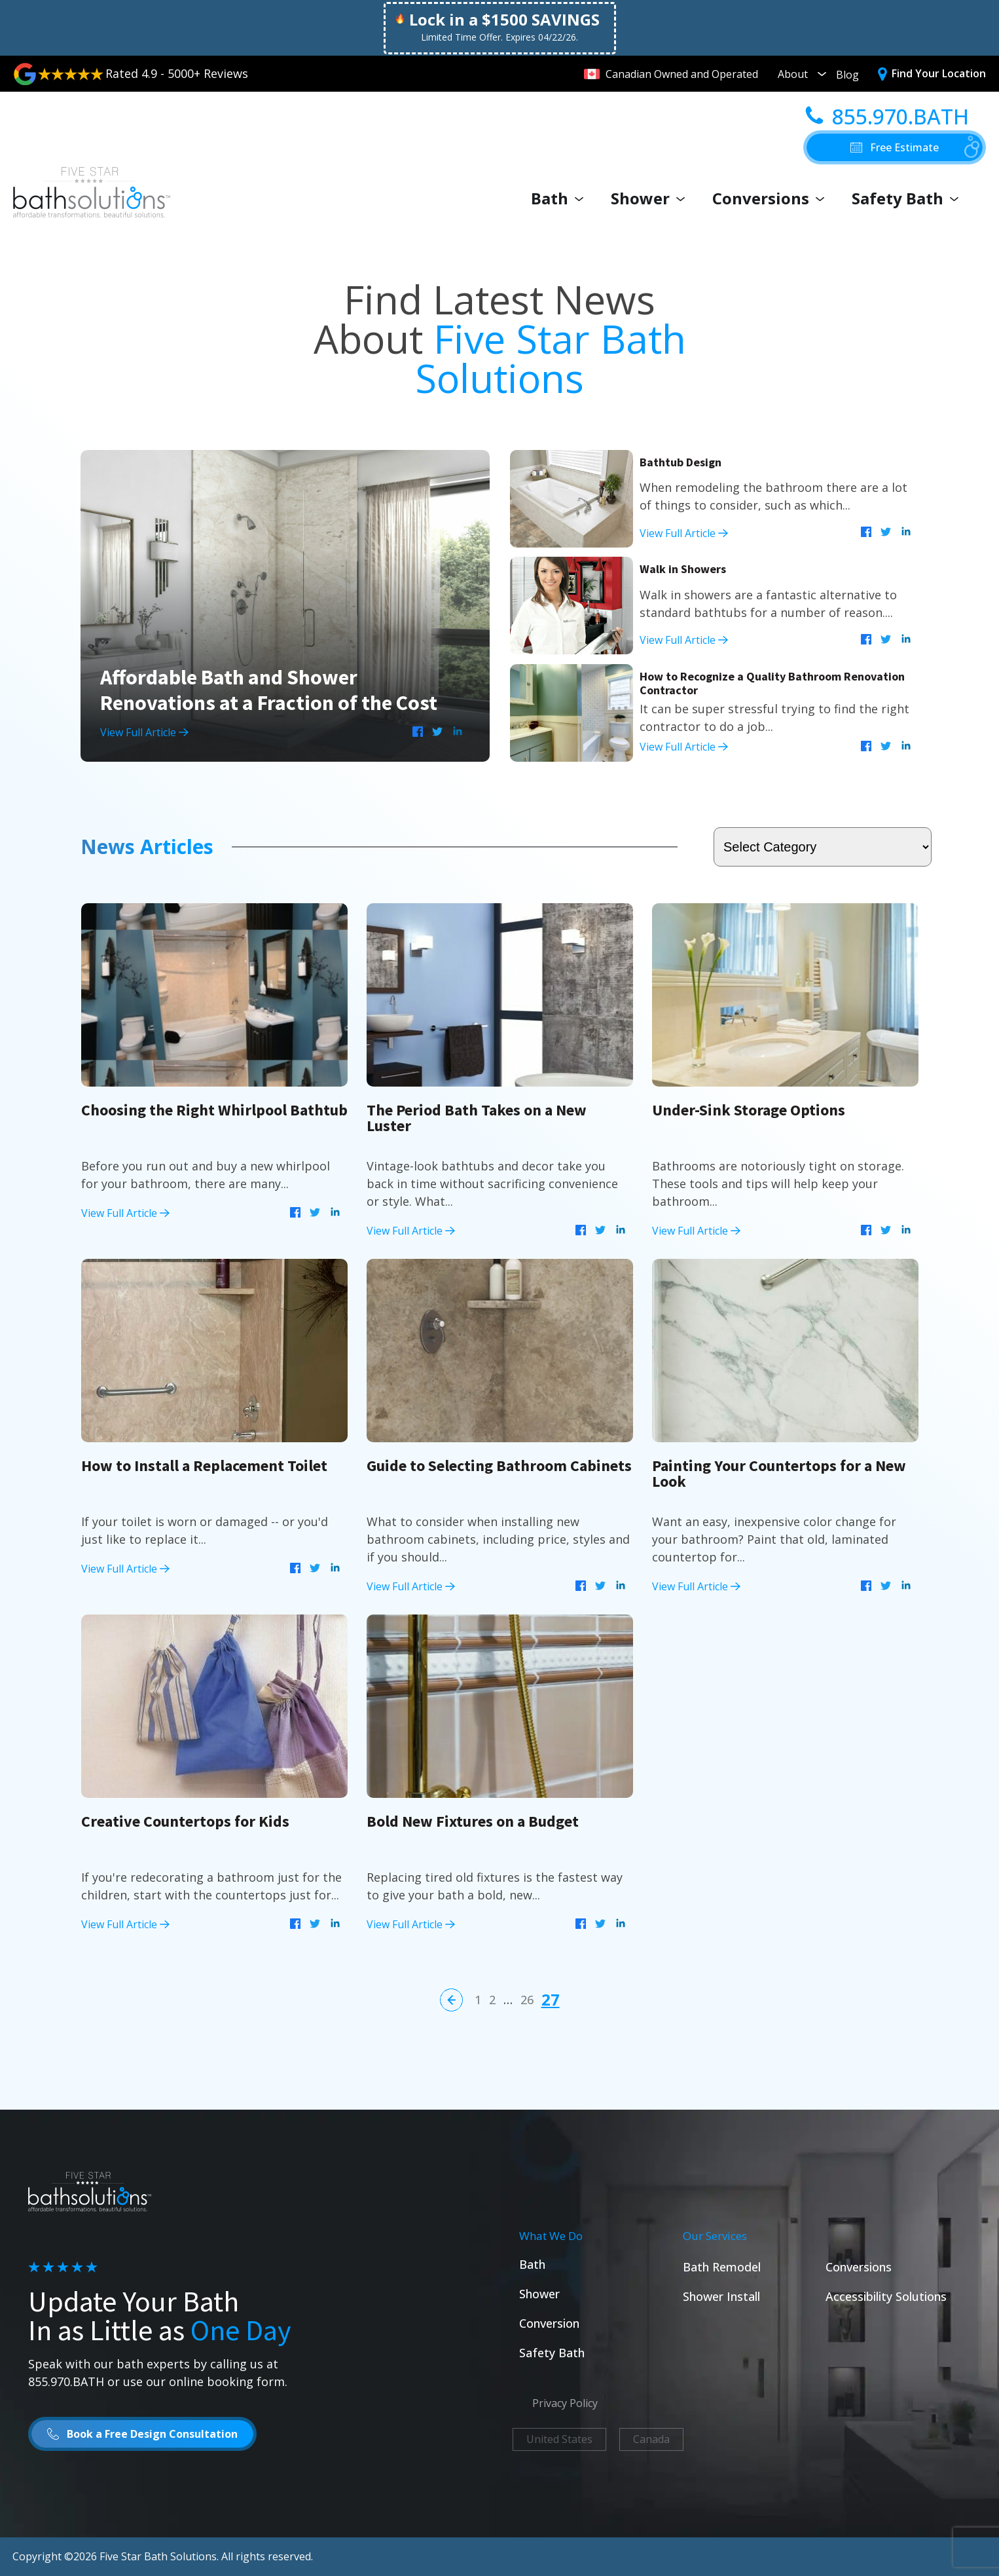  What do you see at coordinates (722, 2267) in the screenshot?
I see `Bath Remodel` at bounding box center [722, 2267].